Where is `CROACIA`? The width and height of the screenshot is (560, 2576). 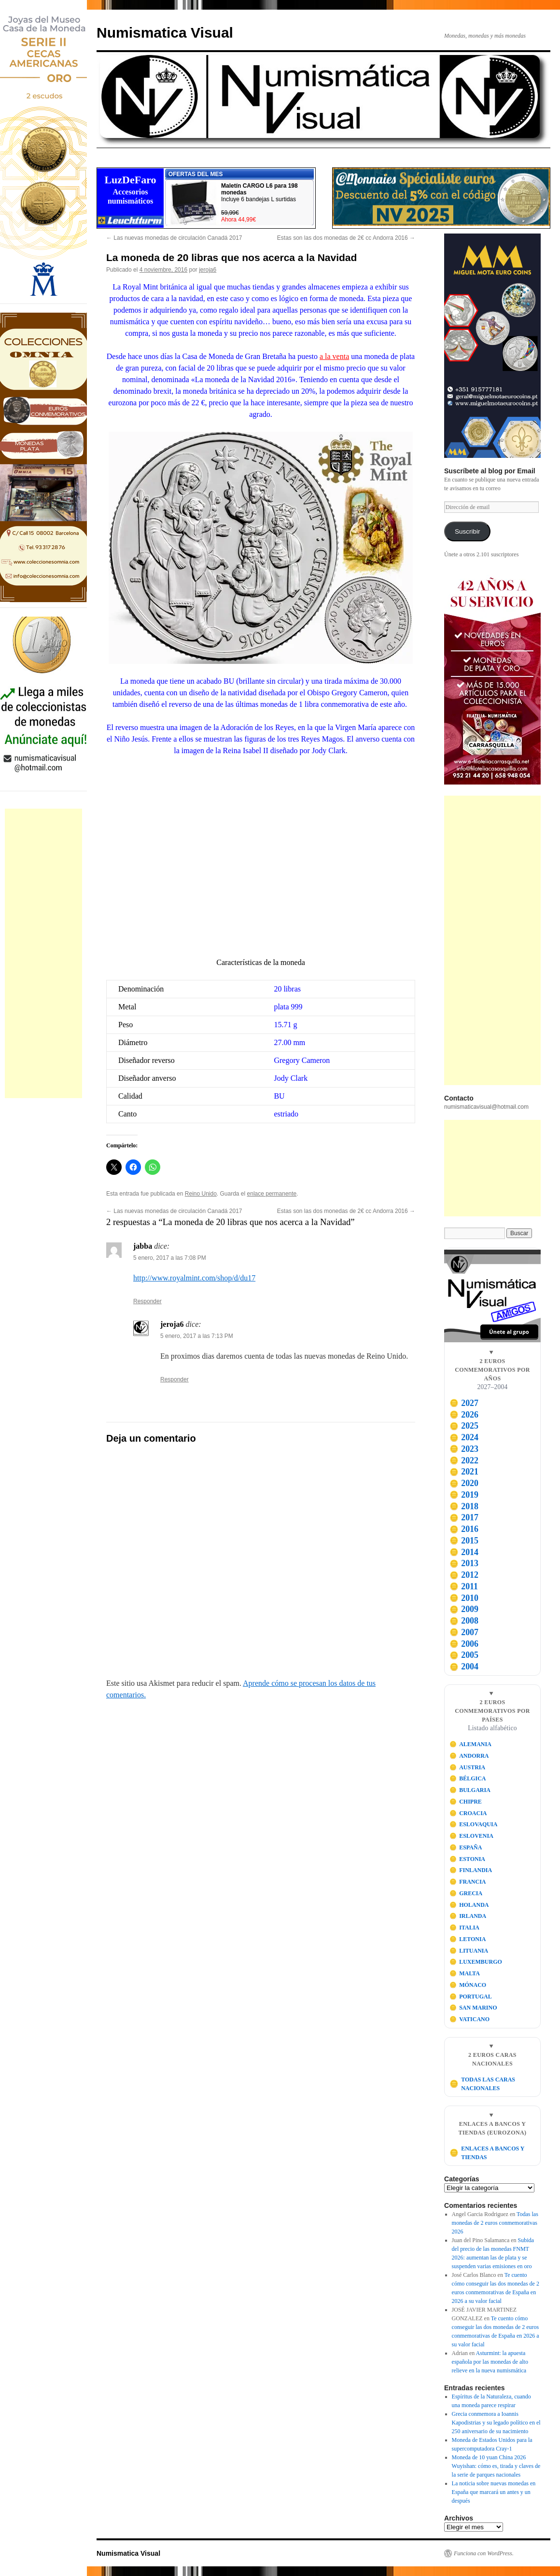 CROACIA is located at coordinates (468, 1813).